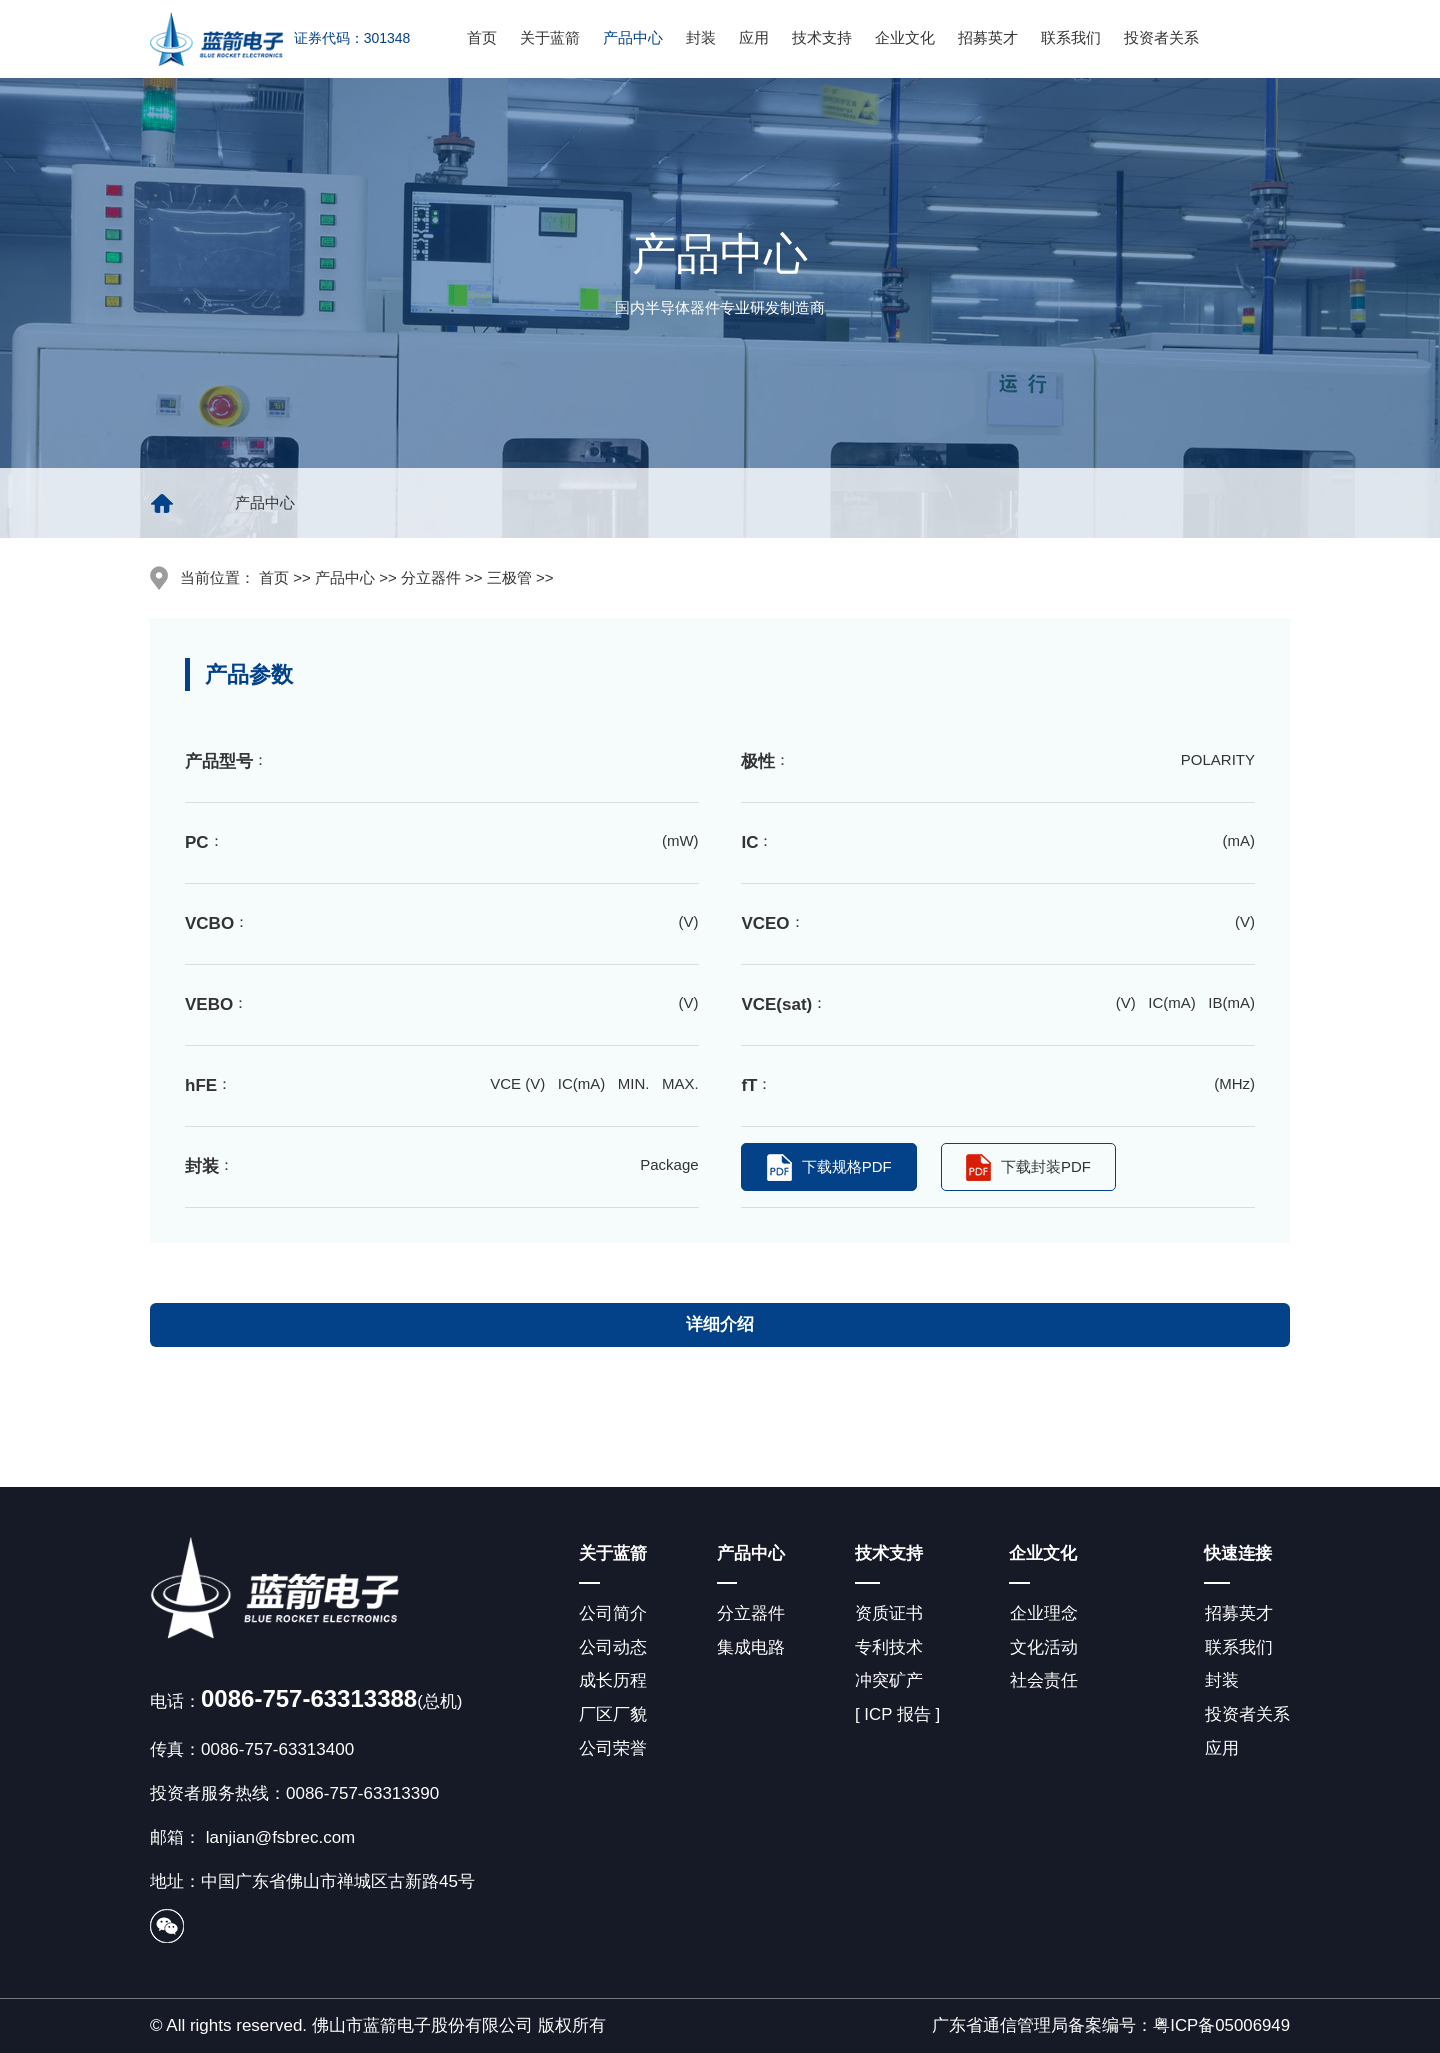 Image resolution: width=1440 pixels, height=2053 pixels. Describe the element at coordinates (887, 1647) in the screenshot. I see `专利技术` at that location.